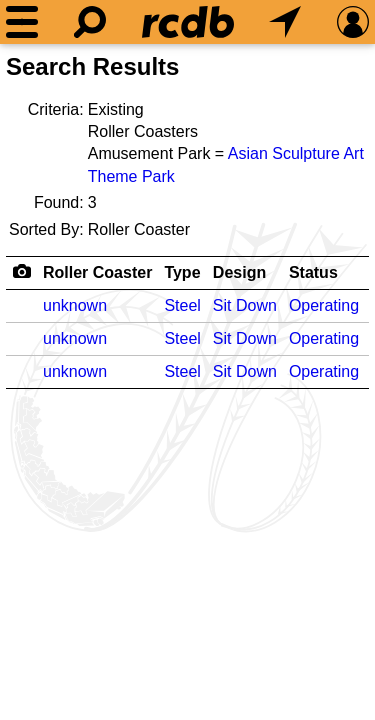 The image size is (375, 720). I want to click on Steel, so click(182, 305).